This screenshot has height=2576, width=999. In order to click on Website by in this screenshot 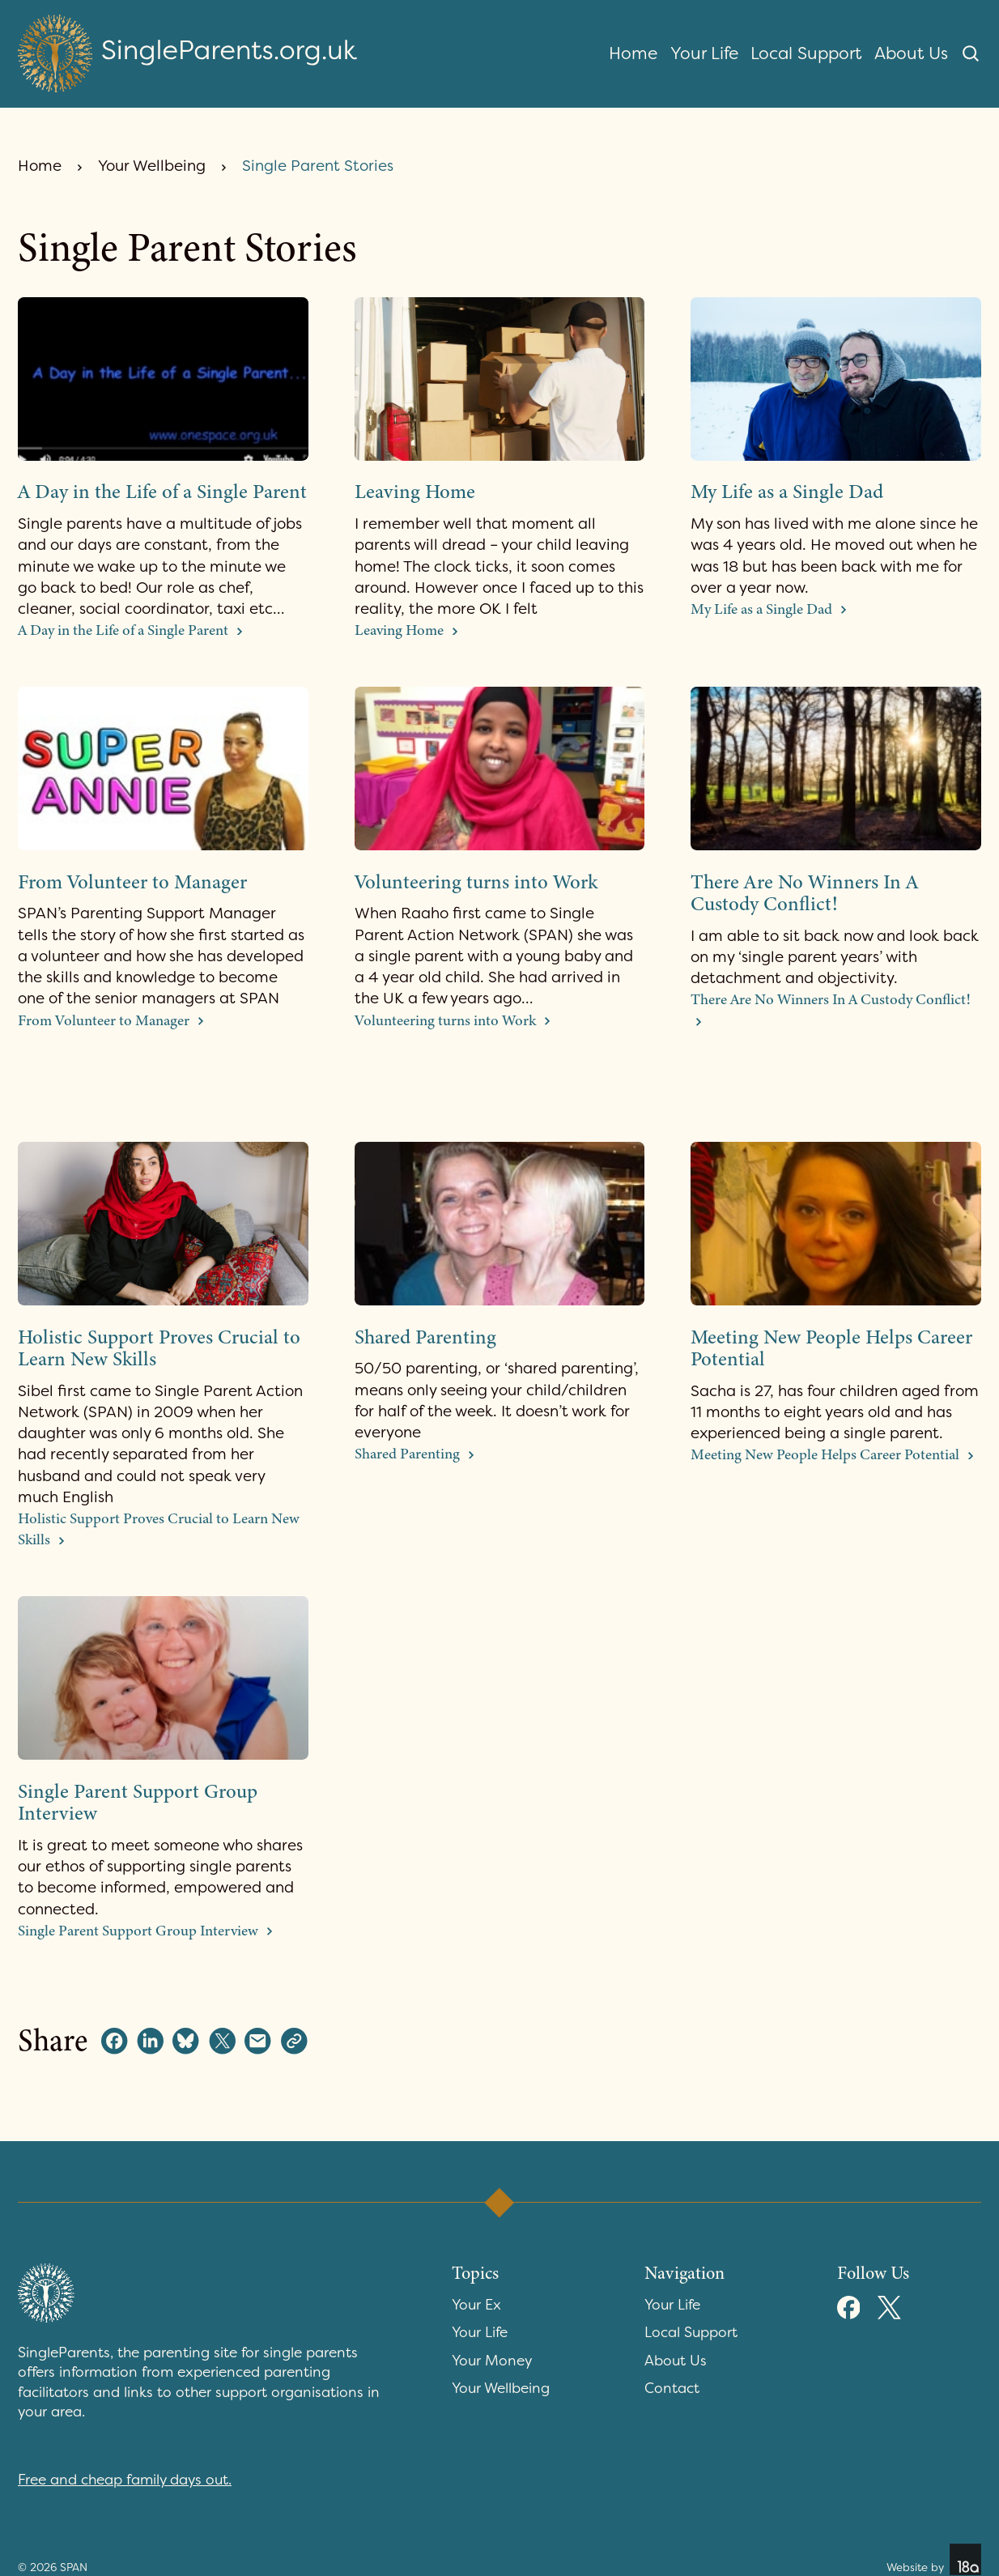, I will do `click(933, 2559)`.